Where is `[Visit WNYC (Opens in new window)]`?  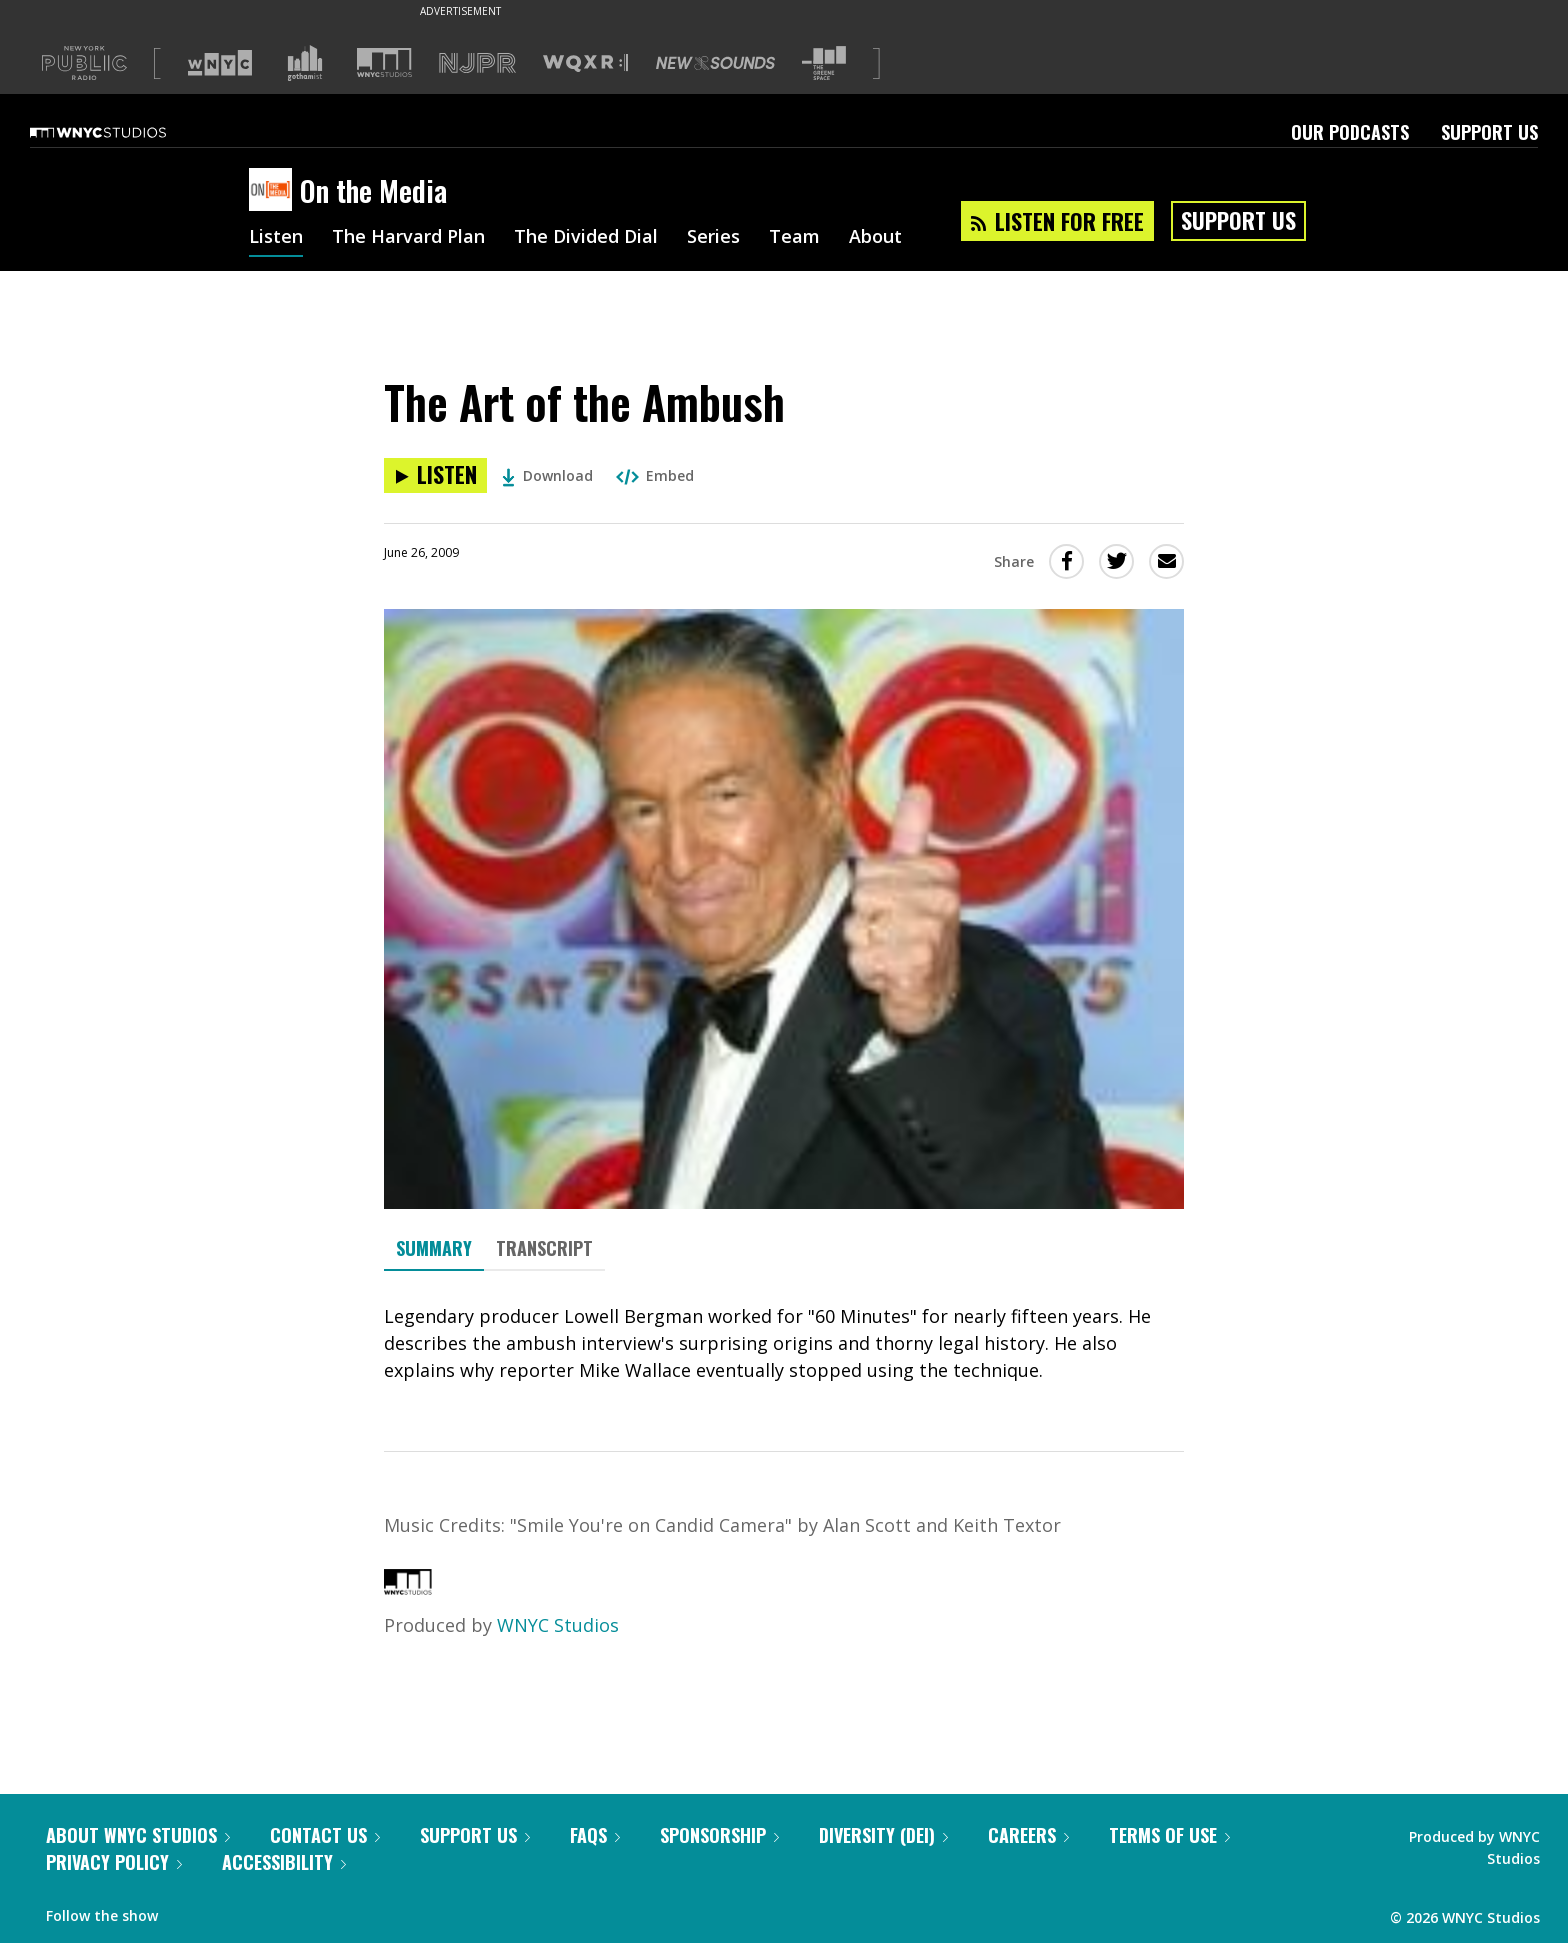 [Visit WNYC (Opens in new window)] is located at coordinates (220, 63).